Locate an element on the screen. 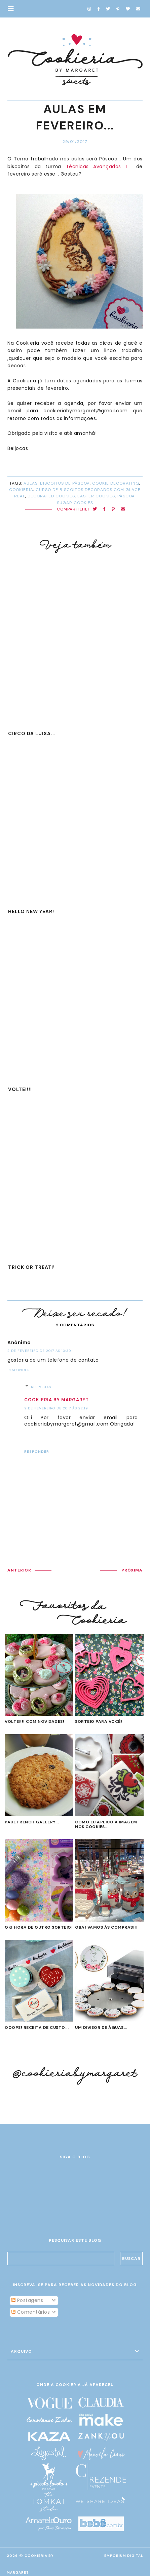 This screenshot has width=150, height=2576. Responder is located at coordinates (18, 1370).